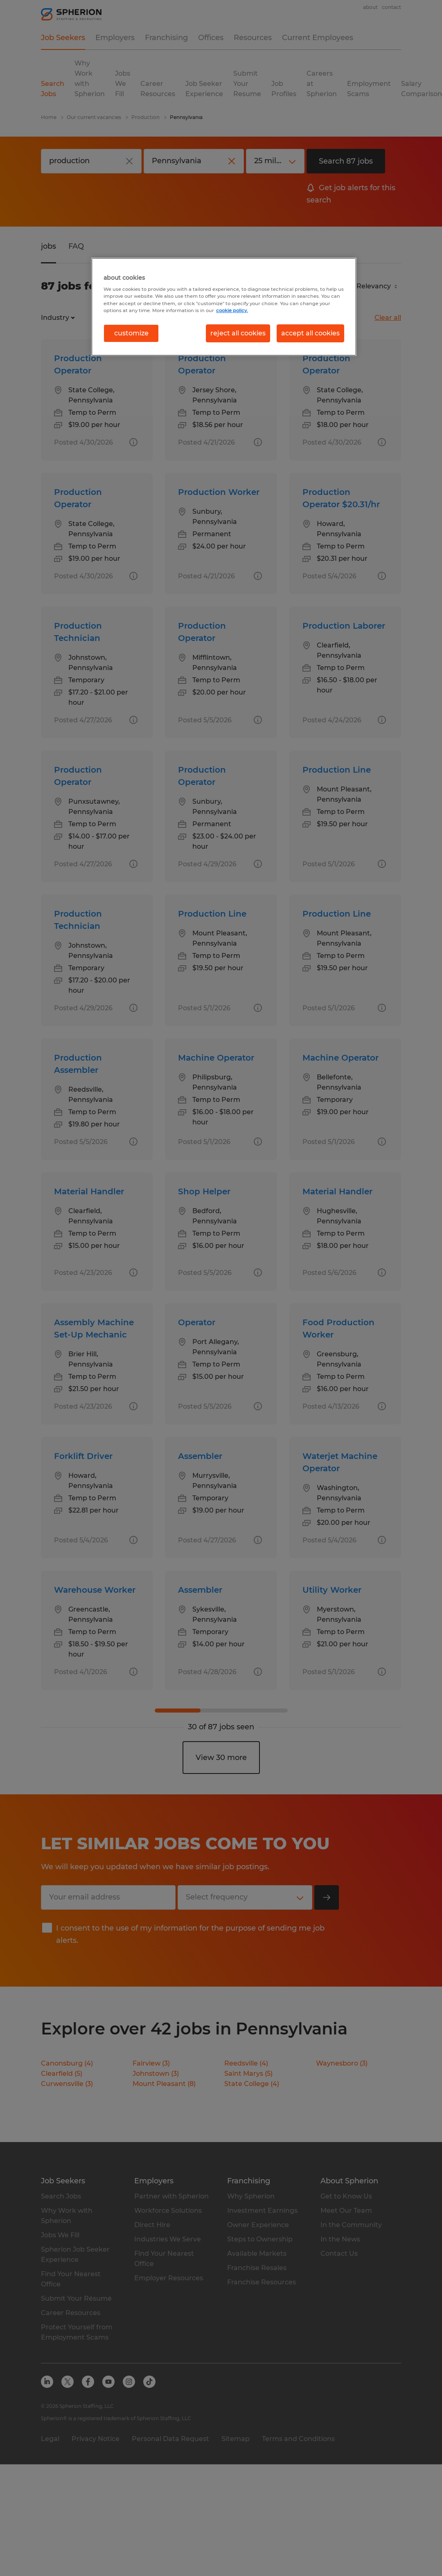 The width and height of the screenshot is (442, 2576). What do you see at coordinates (131, 333) in the screenshot?
I see `customize [customize, Opens the preference center dialog]` at bounding box center [131, 333].